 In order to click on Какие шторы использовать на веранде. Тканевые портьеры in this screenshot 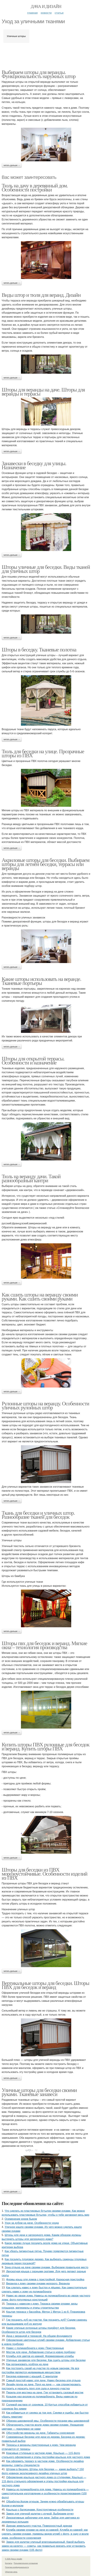, I will do `click(41, 981)`.